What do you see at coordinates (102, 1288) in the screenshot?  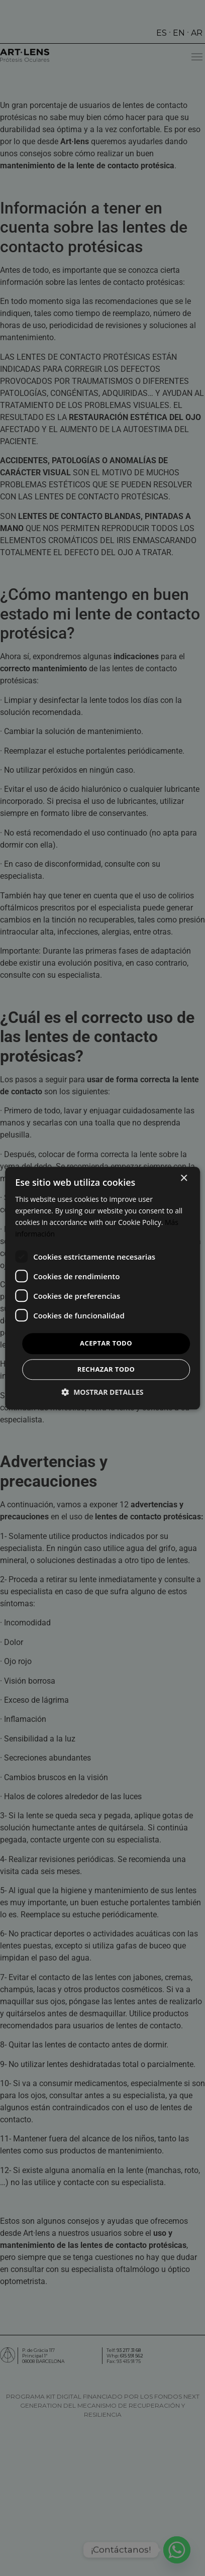 I see `[dialog]` at bounding box center [102, 1288].